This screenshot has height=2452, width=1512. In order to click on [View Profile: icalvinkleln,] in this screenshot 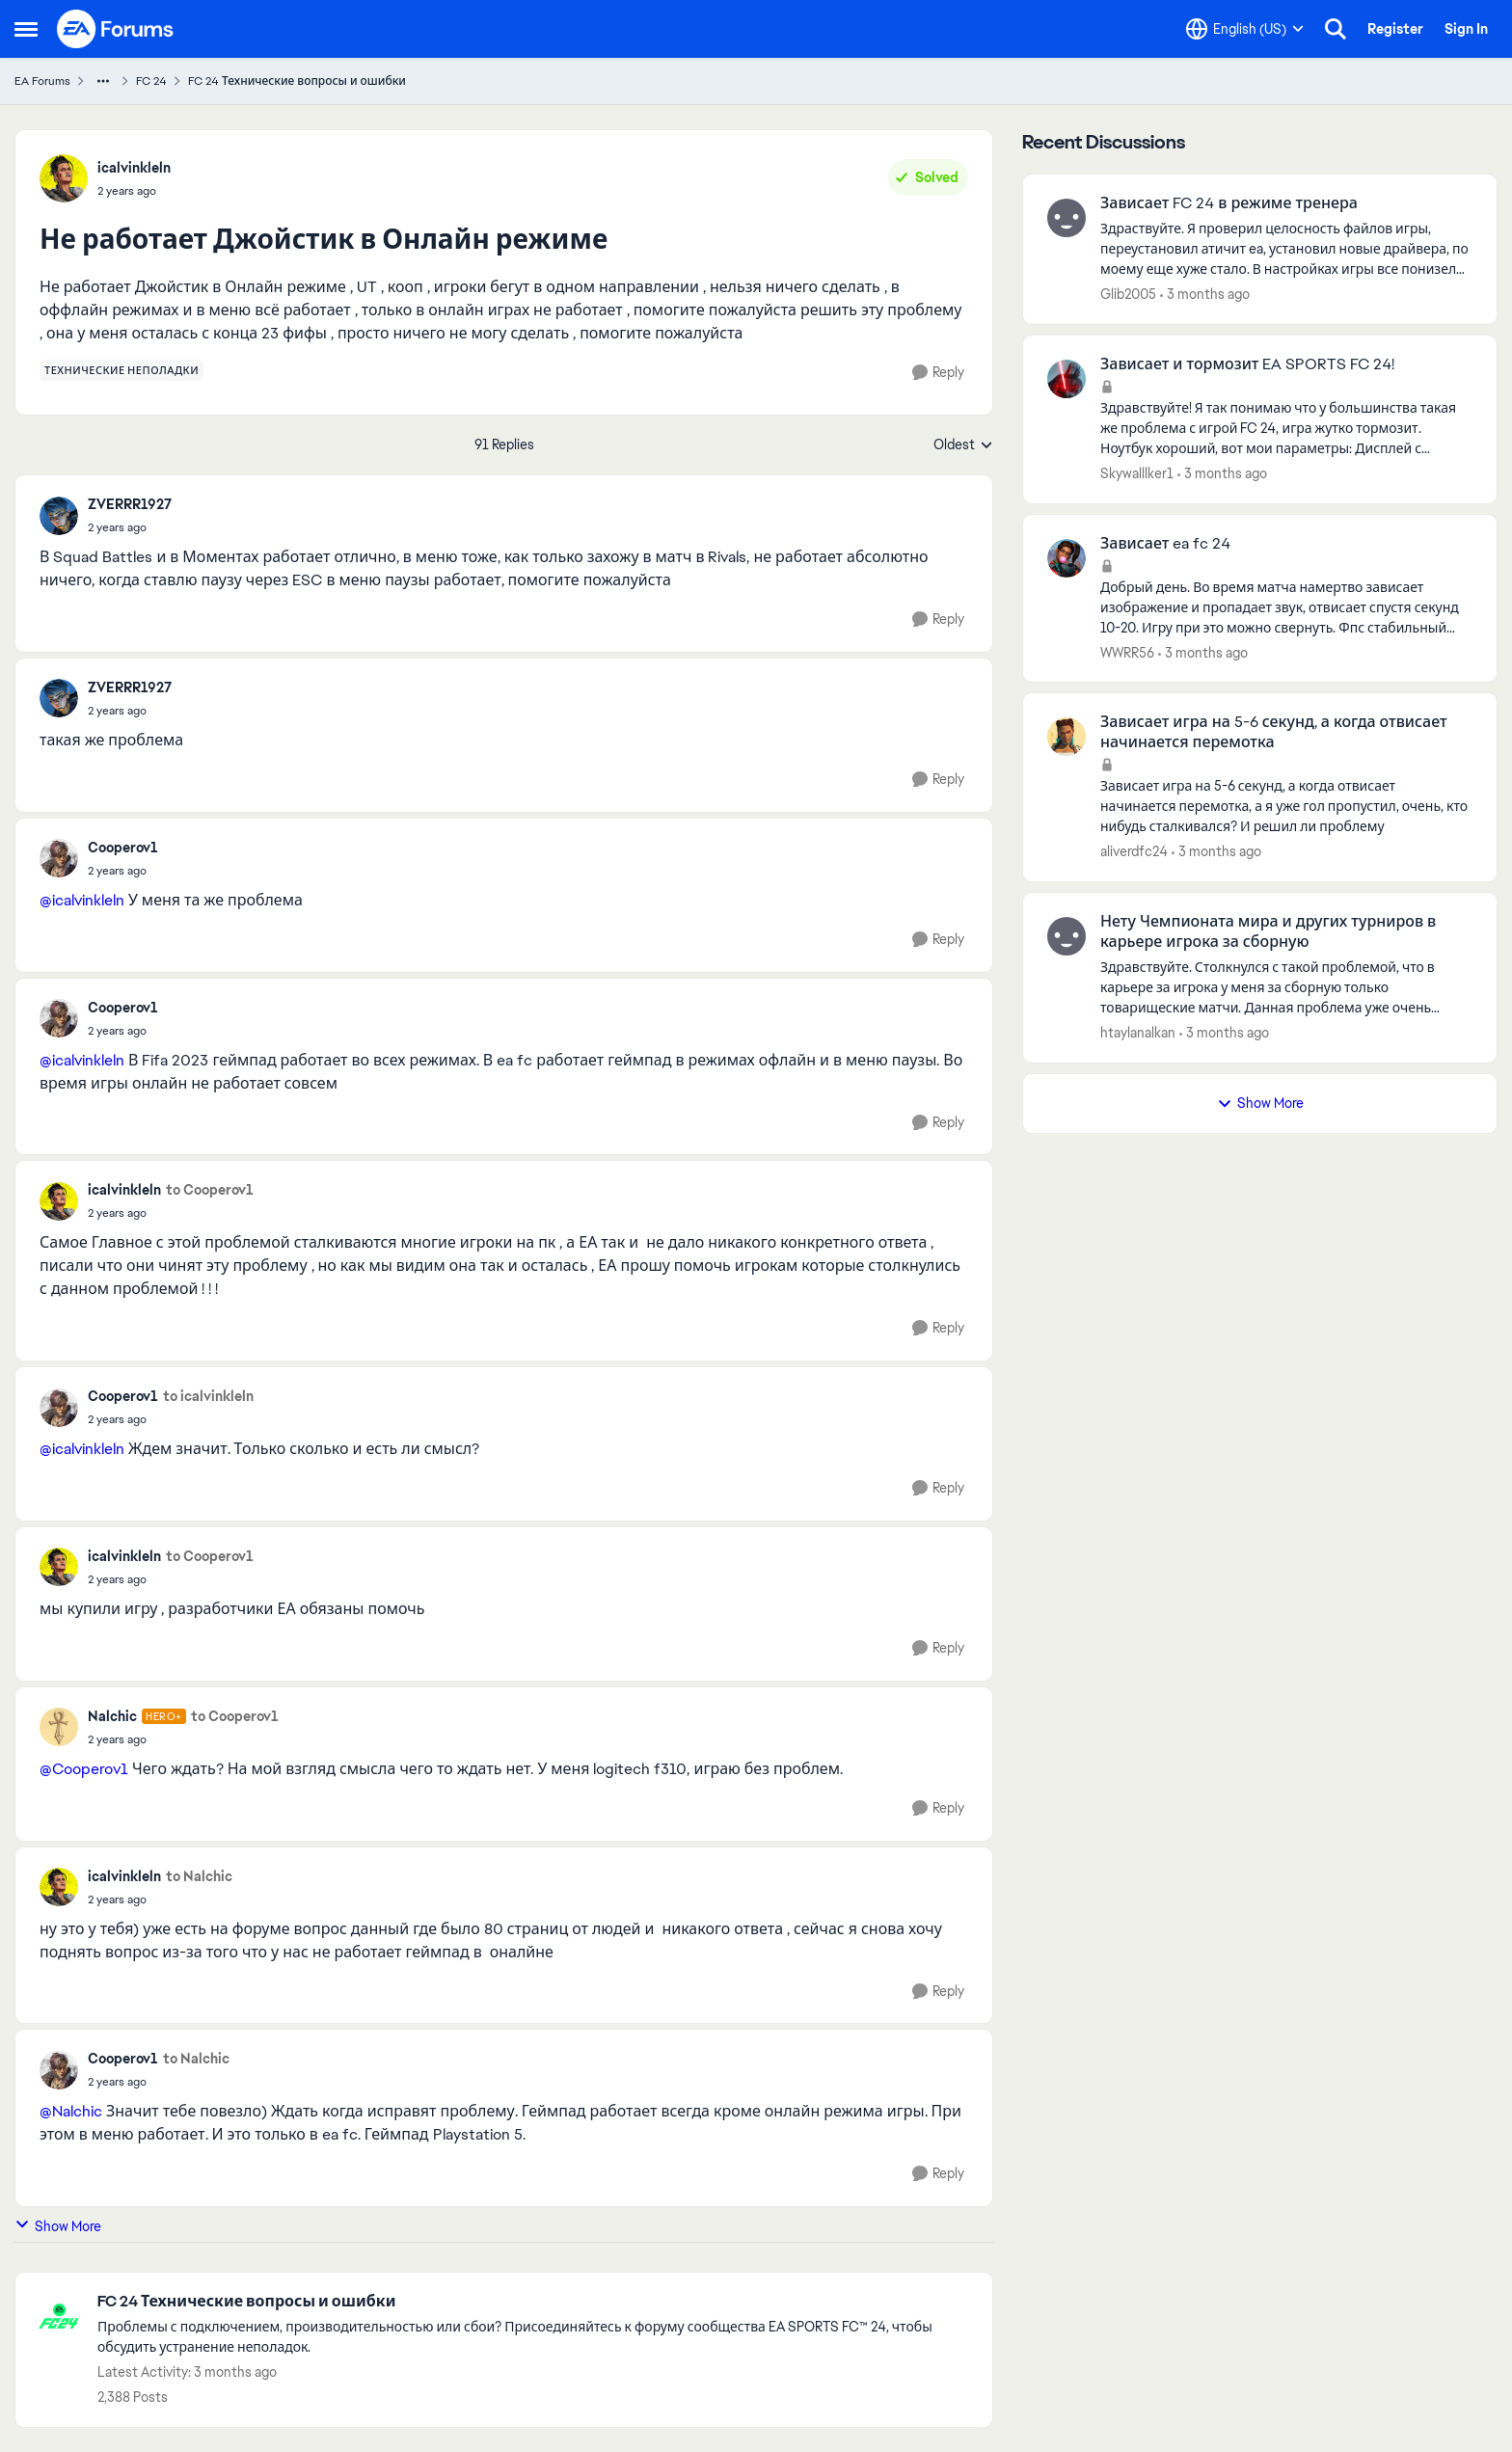, I will do `click(64, 178)`.